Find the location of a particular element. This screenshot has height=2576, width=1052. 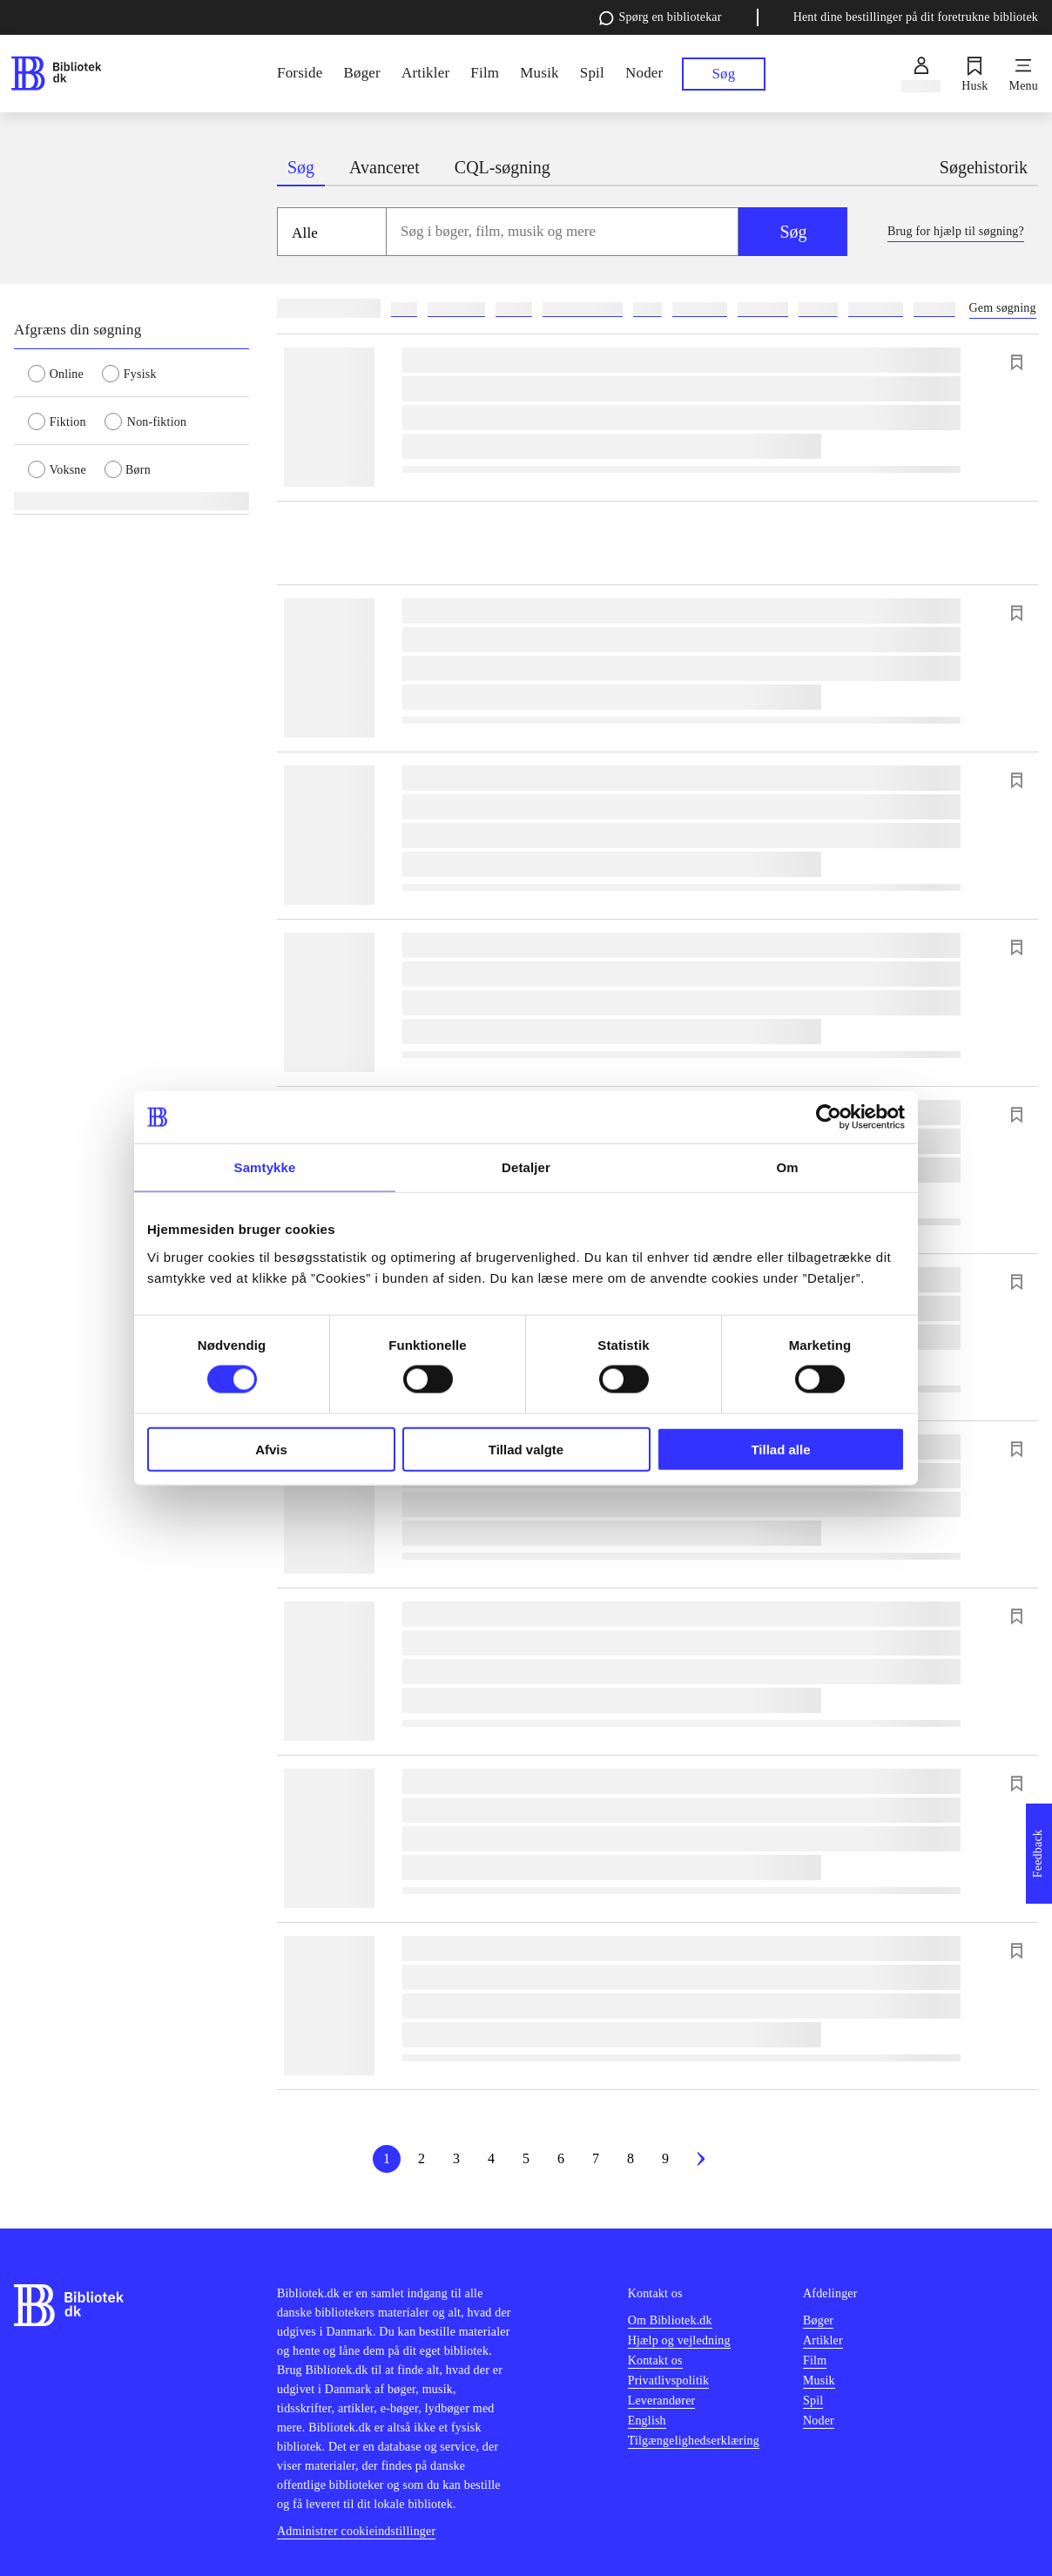

Søg is located at coordinates (792, 231).